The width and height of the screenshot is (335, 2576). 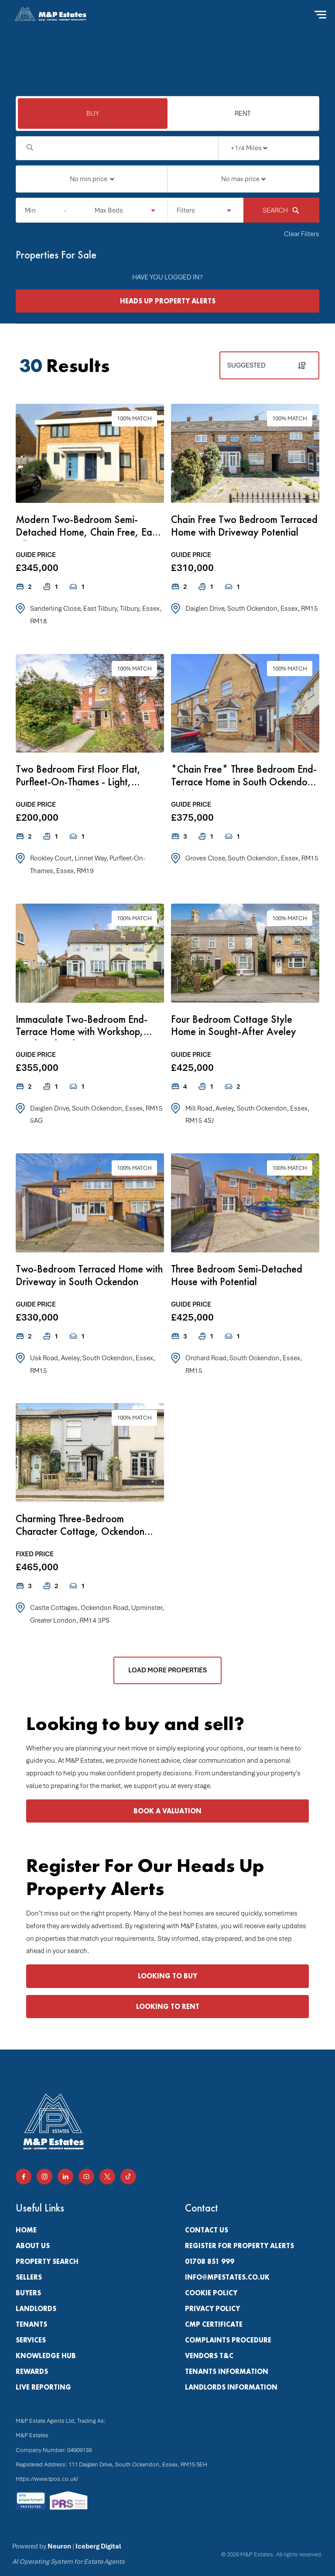 What do you see at coordinates (43, 2387) in the screenshot?
I see `Live Reporting` at bounding box center [43, 2387].